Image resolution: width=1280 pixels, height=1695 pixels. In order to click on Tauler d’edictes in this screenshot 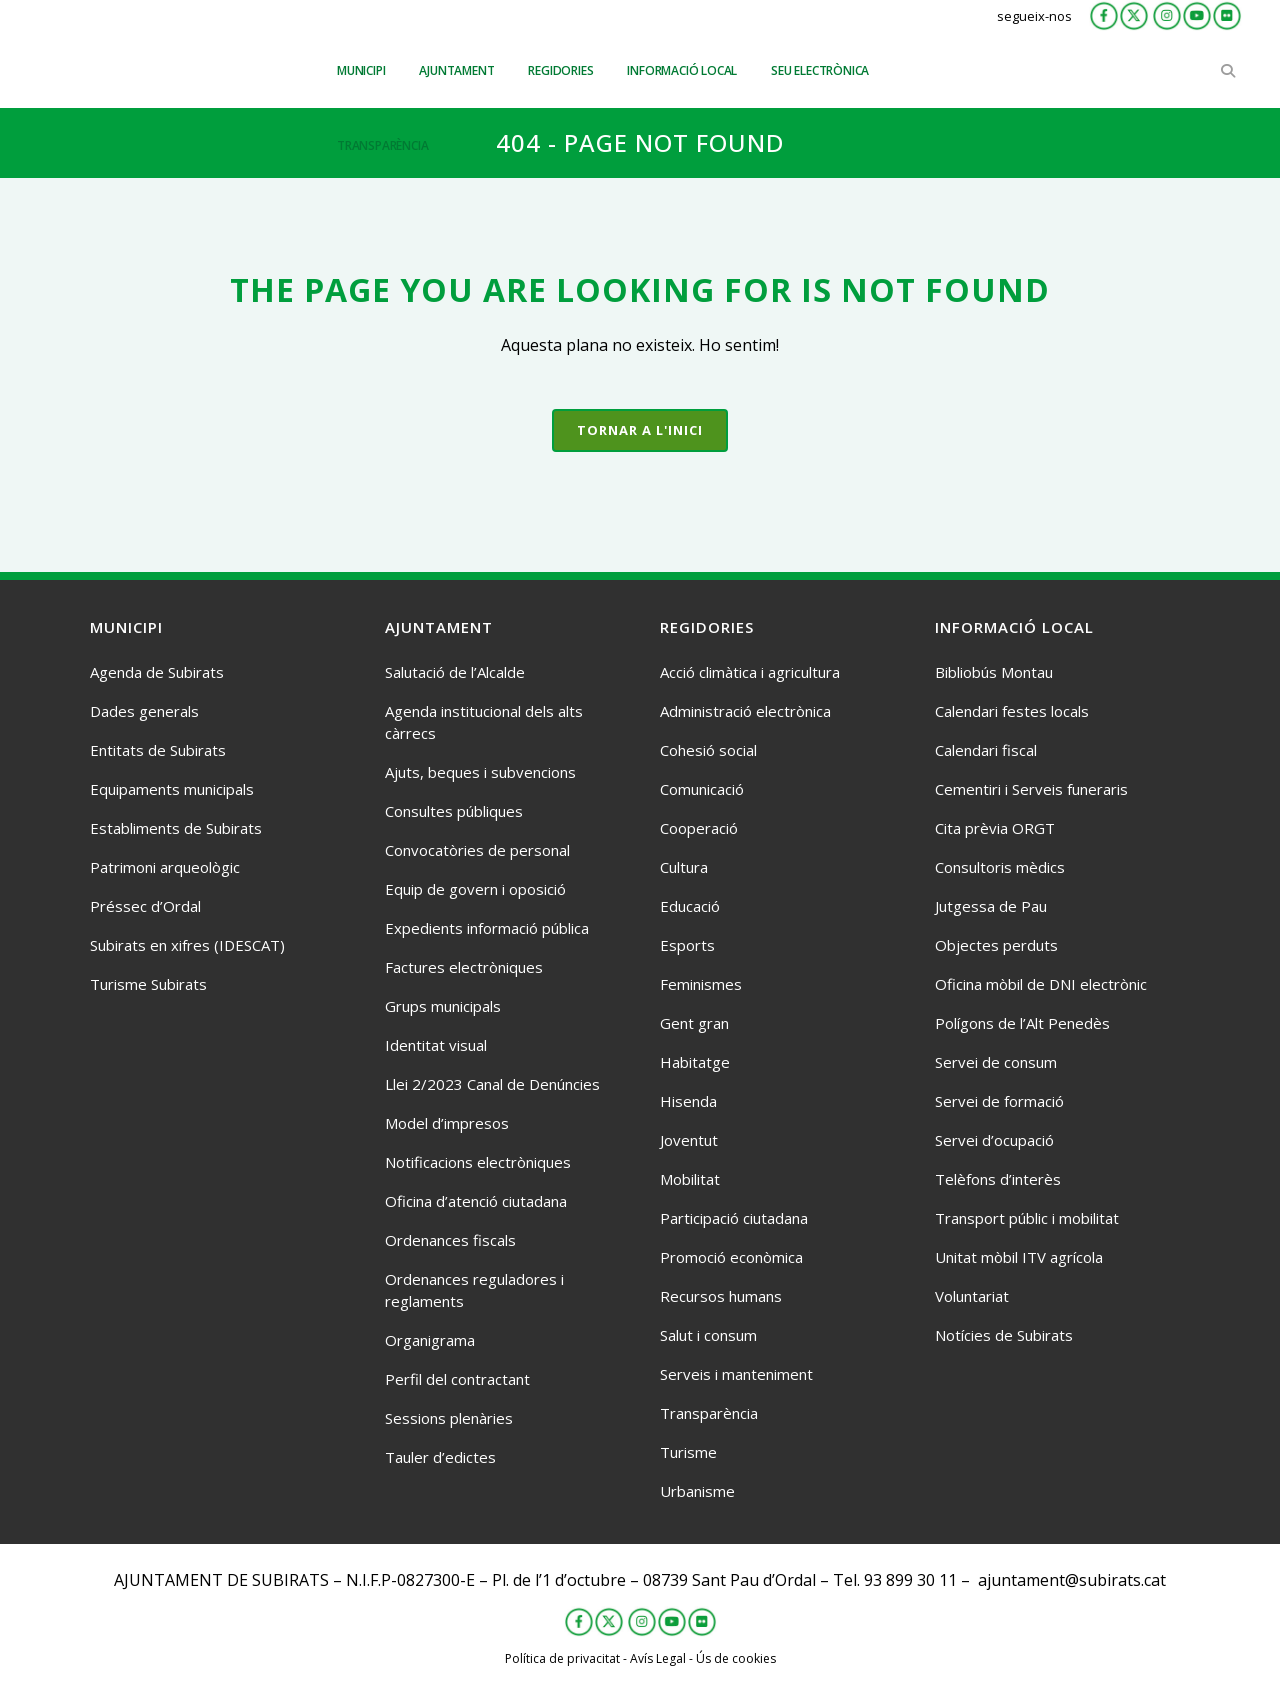, I will do `click(440, 1457)`.